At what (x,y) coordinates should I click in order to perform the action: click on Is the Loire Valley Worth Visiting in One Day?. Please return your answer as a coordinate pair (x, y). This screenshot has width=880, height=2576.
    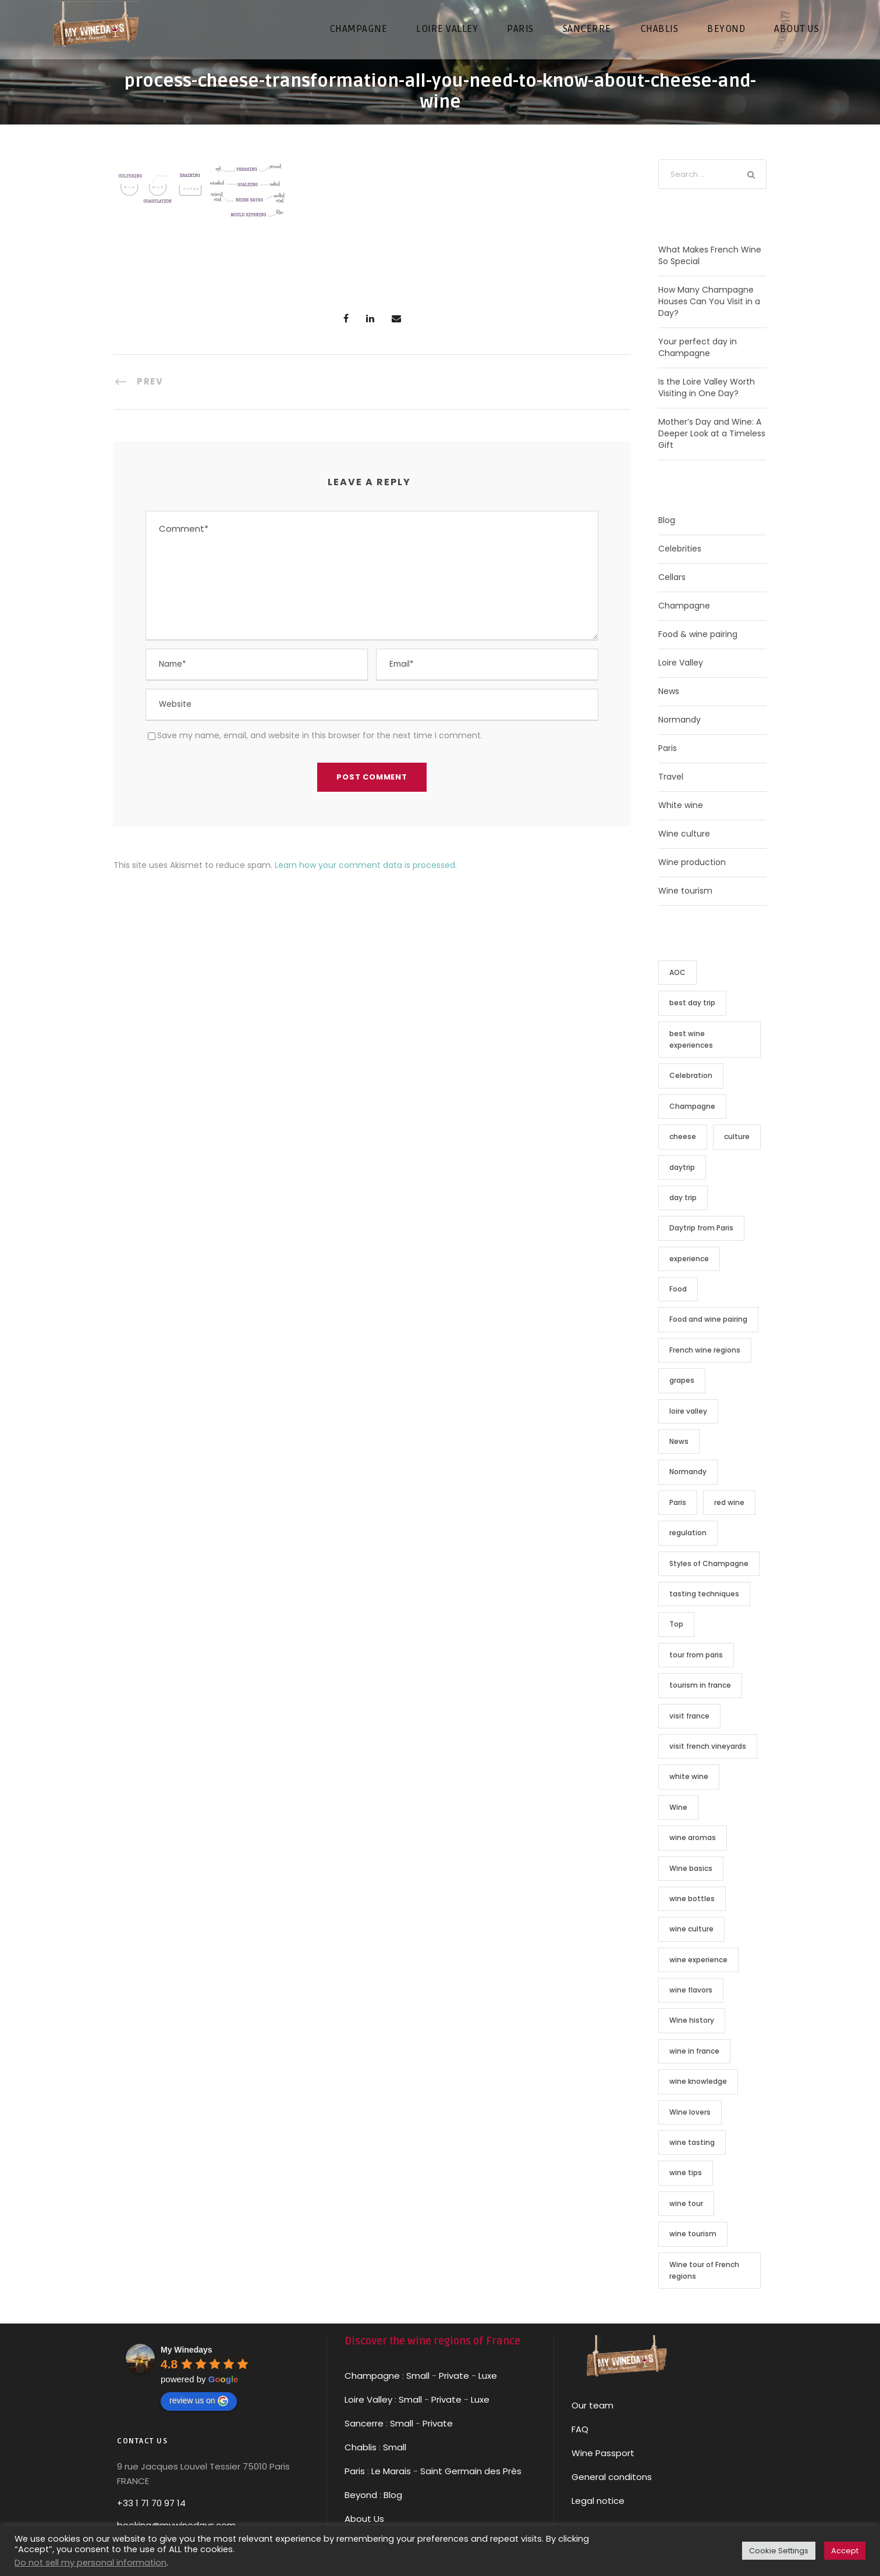
    Looking at the image, I should click on (706, 387).